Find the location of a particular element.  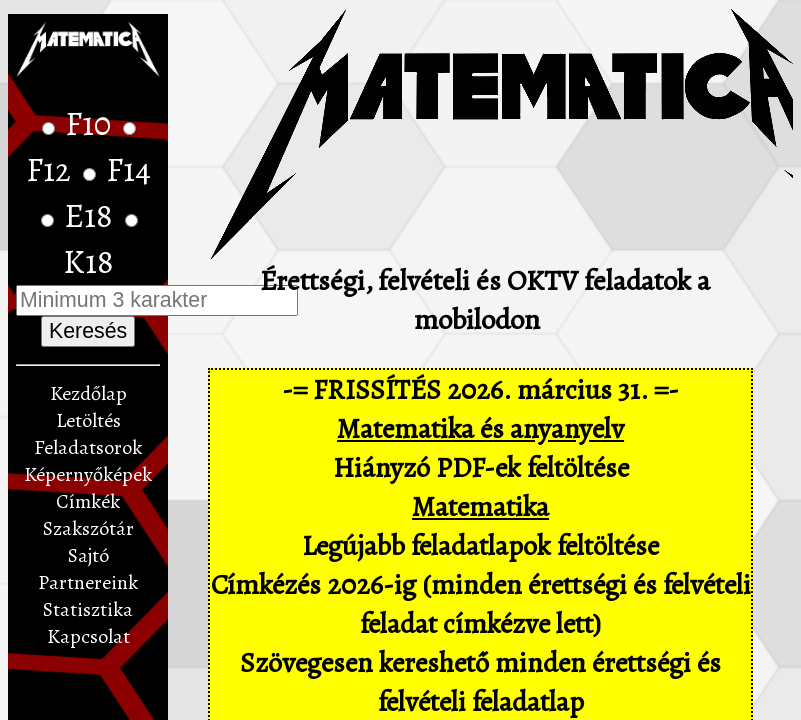

K18 is located at coordinates (88, 262).